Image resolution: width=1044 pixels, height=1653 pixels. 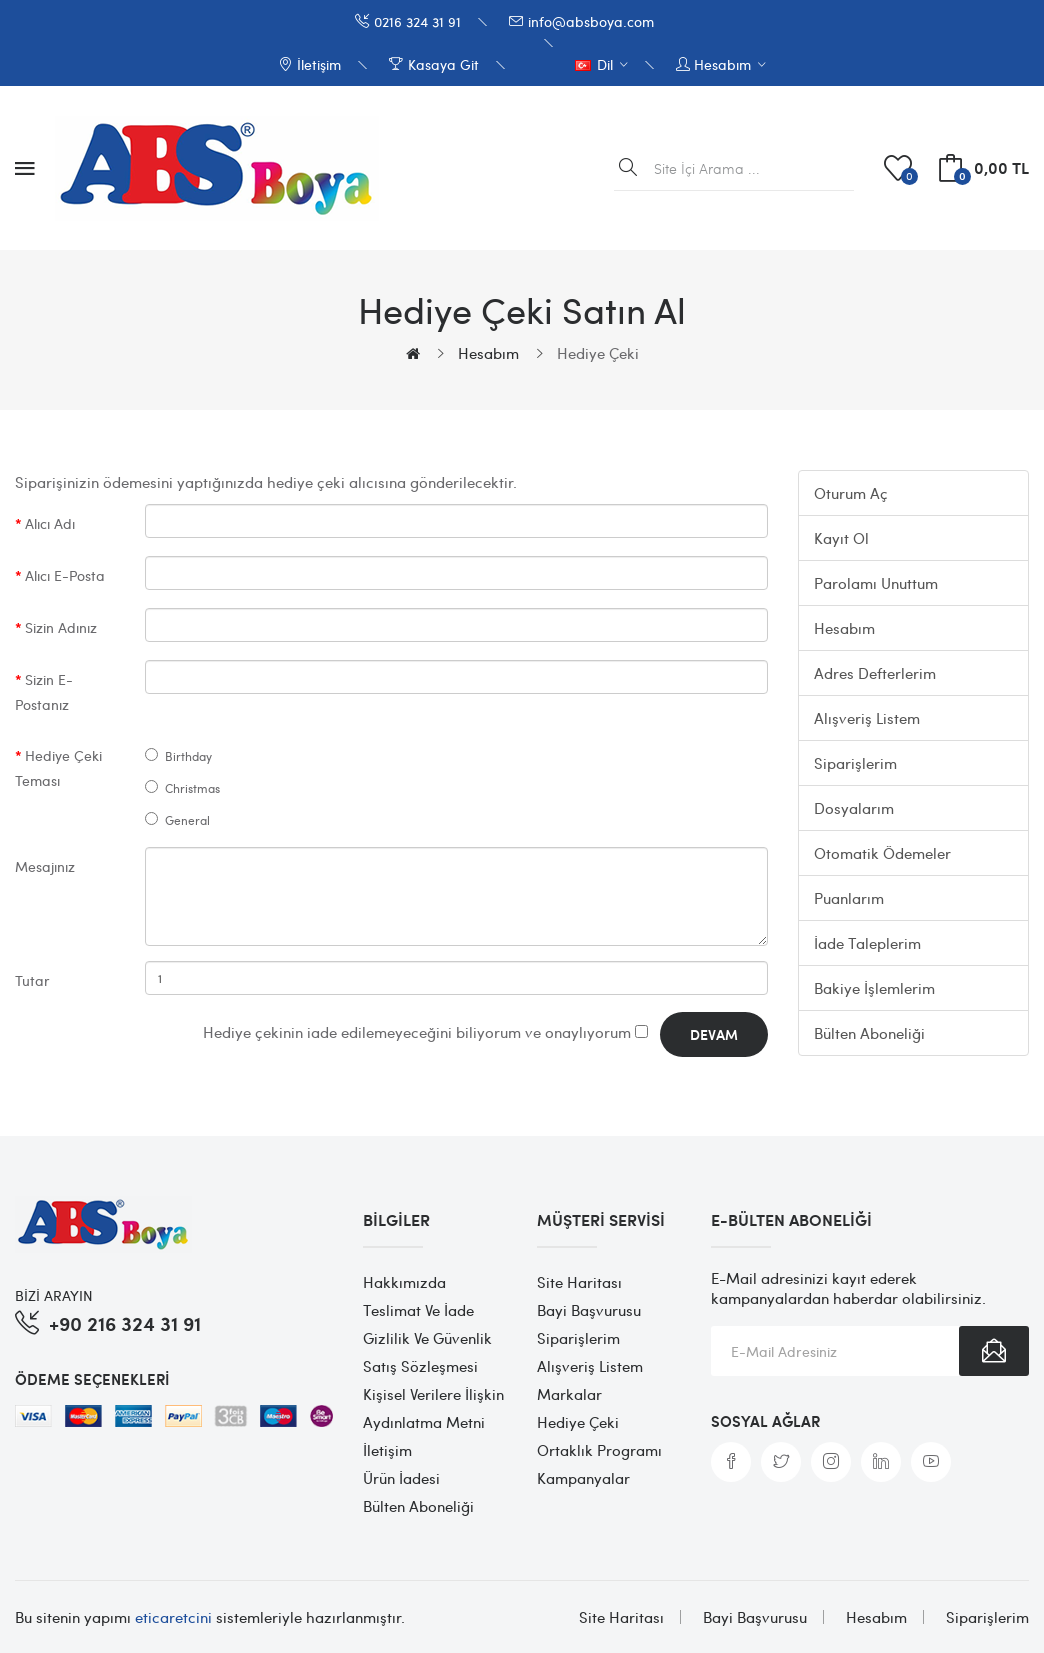 What do you see at coordinates (44, 691) in the screenshot?
I see `Sizin E-Postanız` at bounding box center [44, 691].